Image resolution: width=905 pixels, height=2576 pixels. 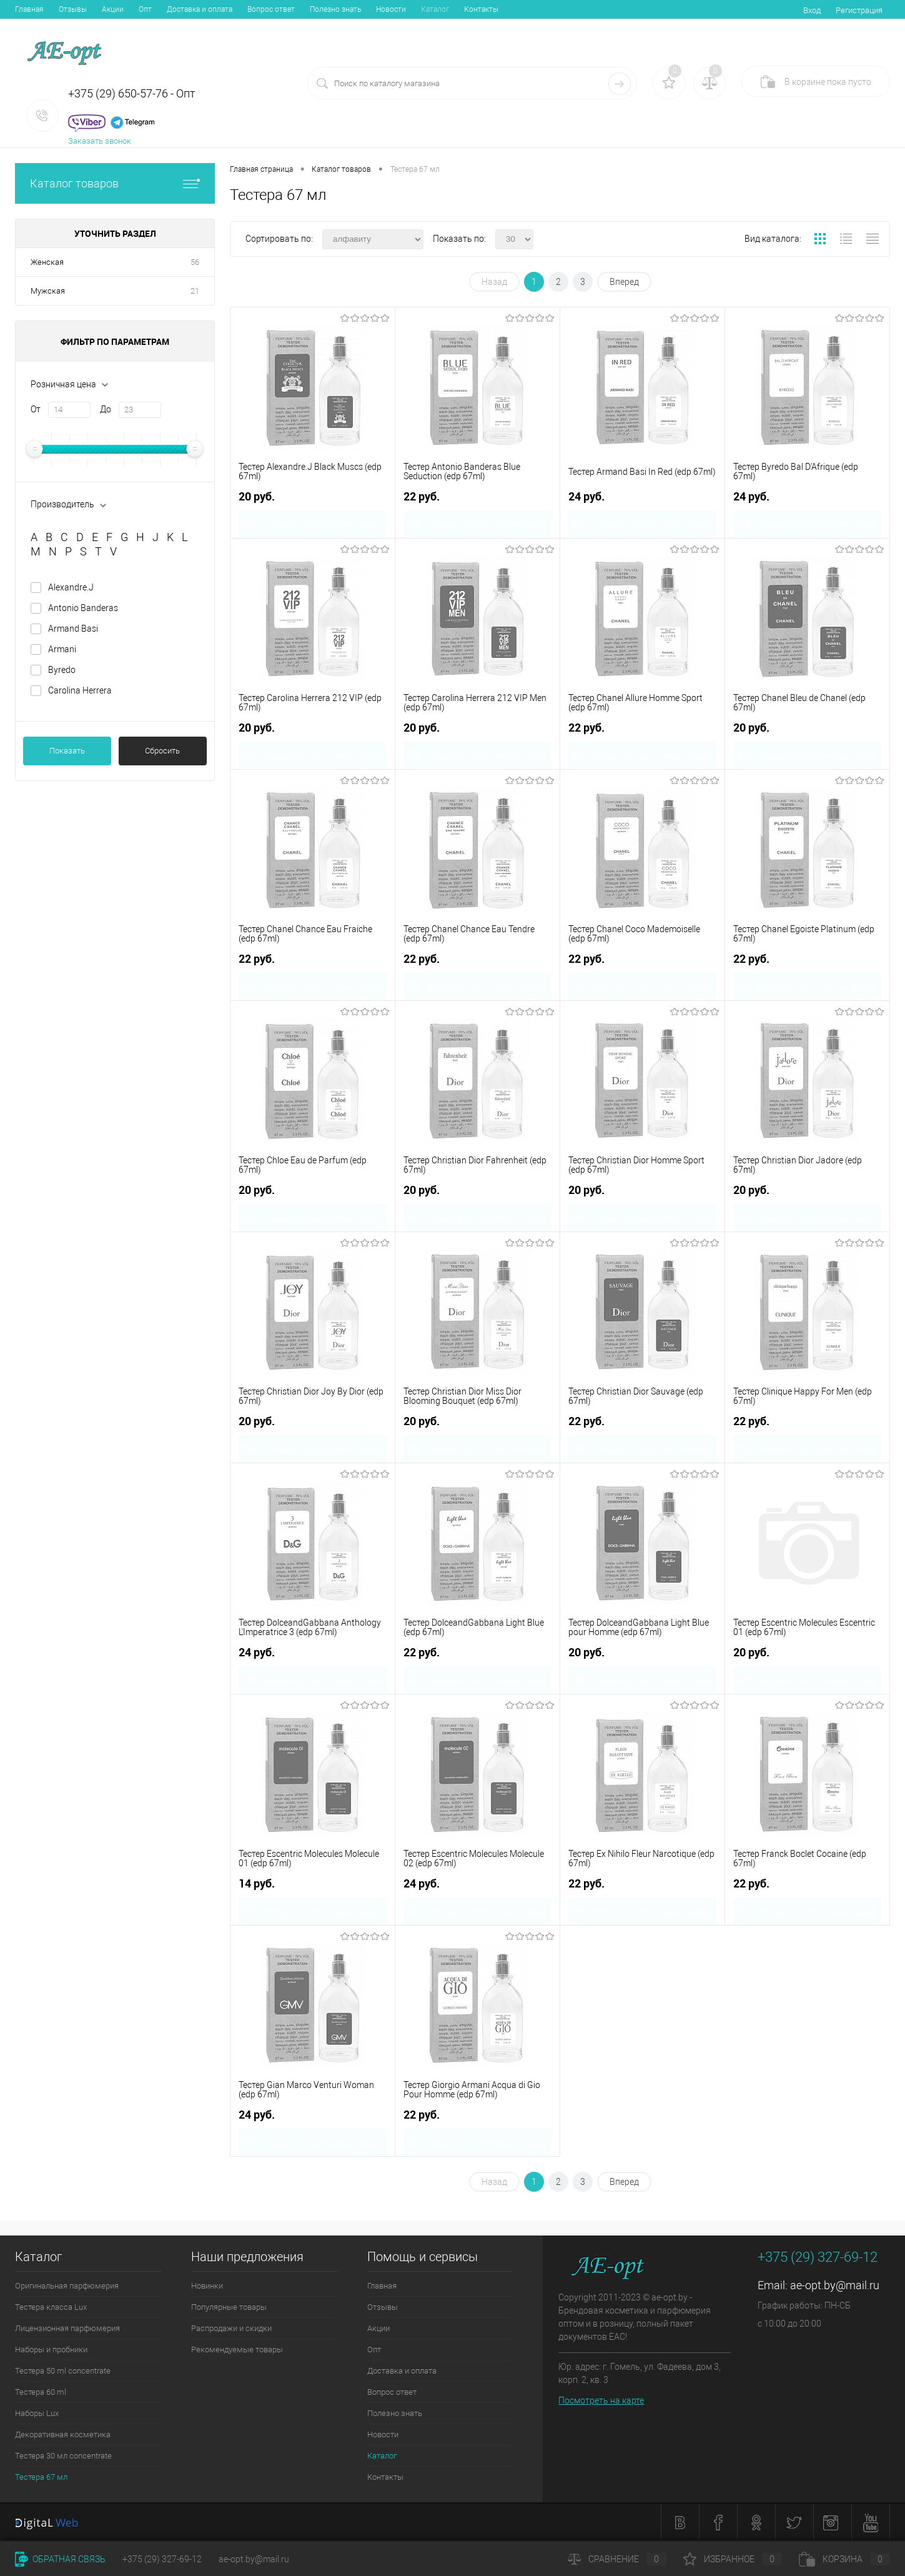 I want to click on Сбросить, so click(x=162, y=750).